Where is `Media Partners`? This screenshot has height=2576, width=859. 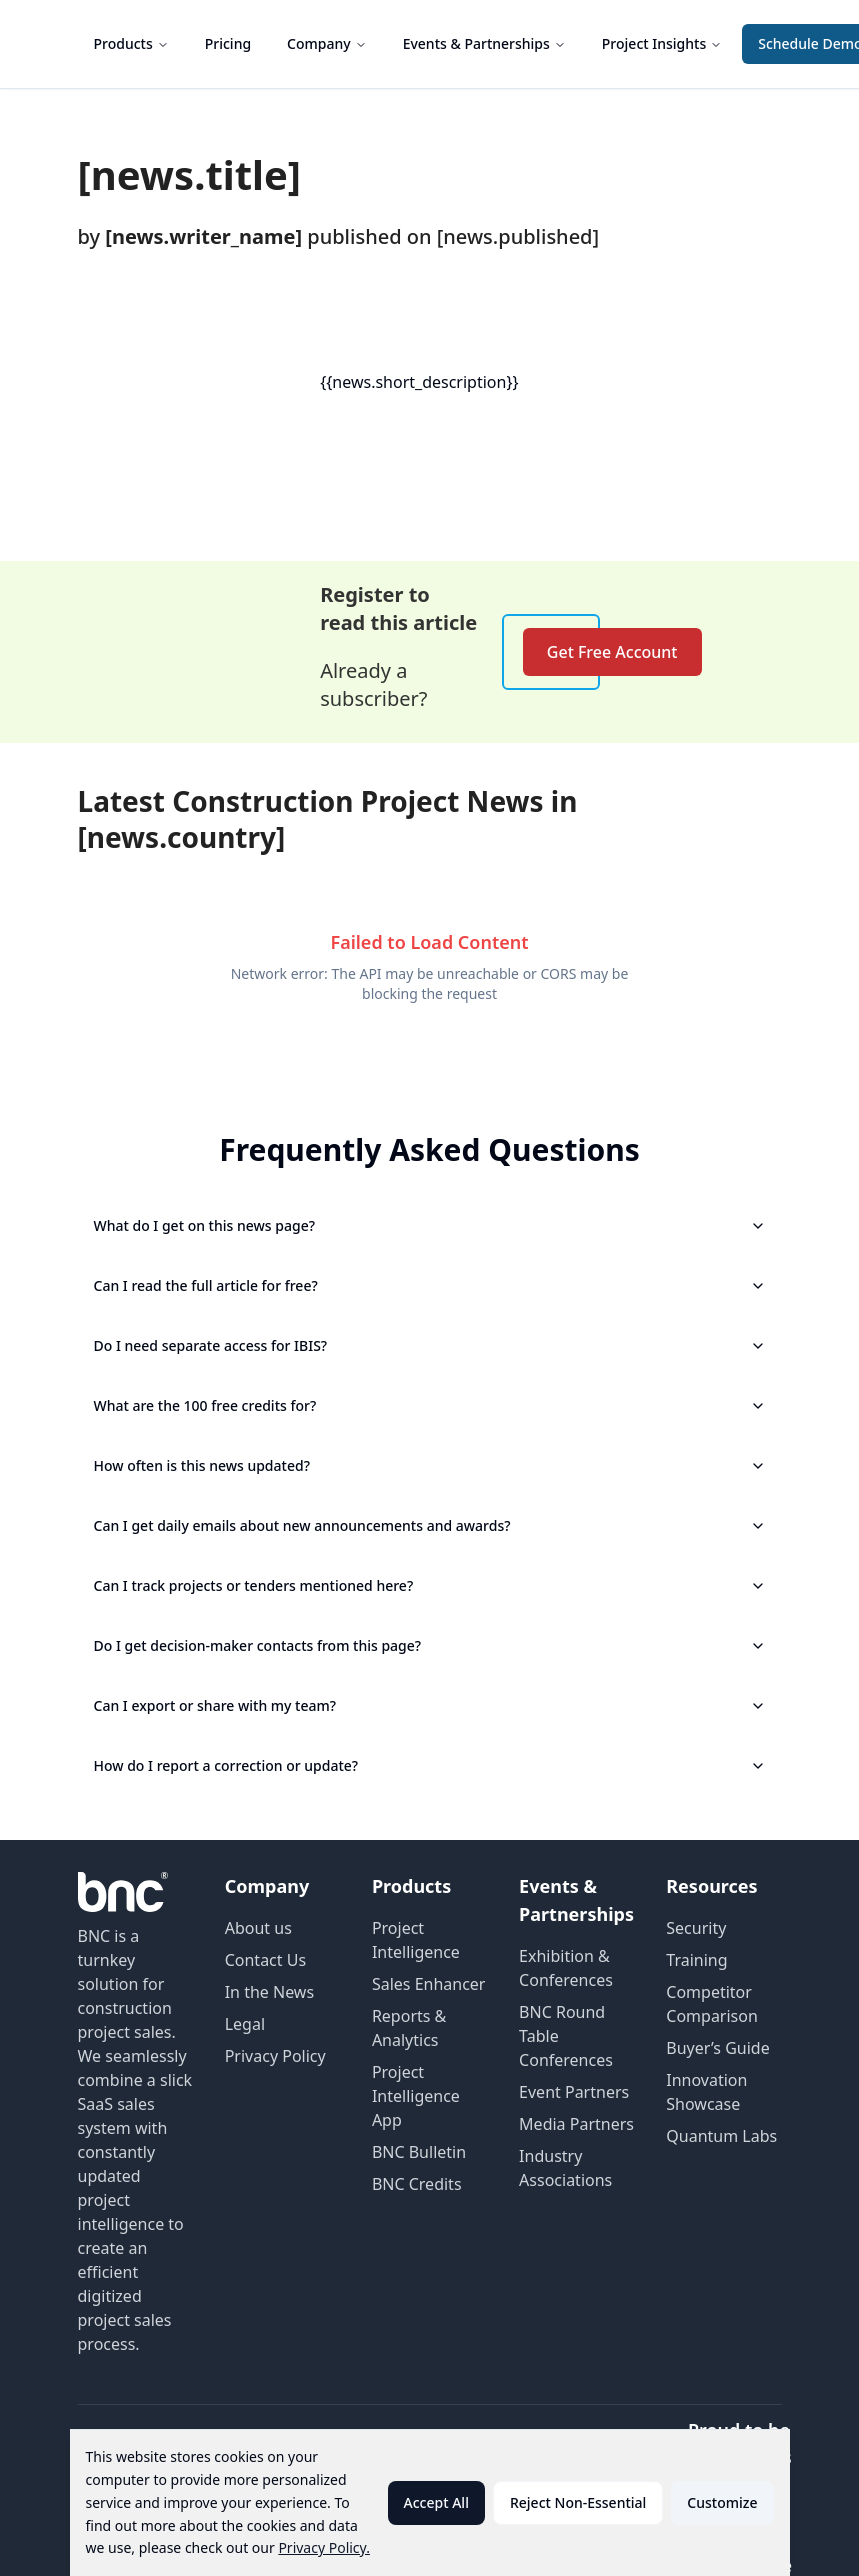
Media Partners is located at coordinates (576, 2124).